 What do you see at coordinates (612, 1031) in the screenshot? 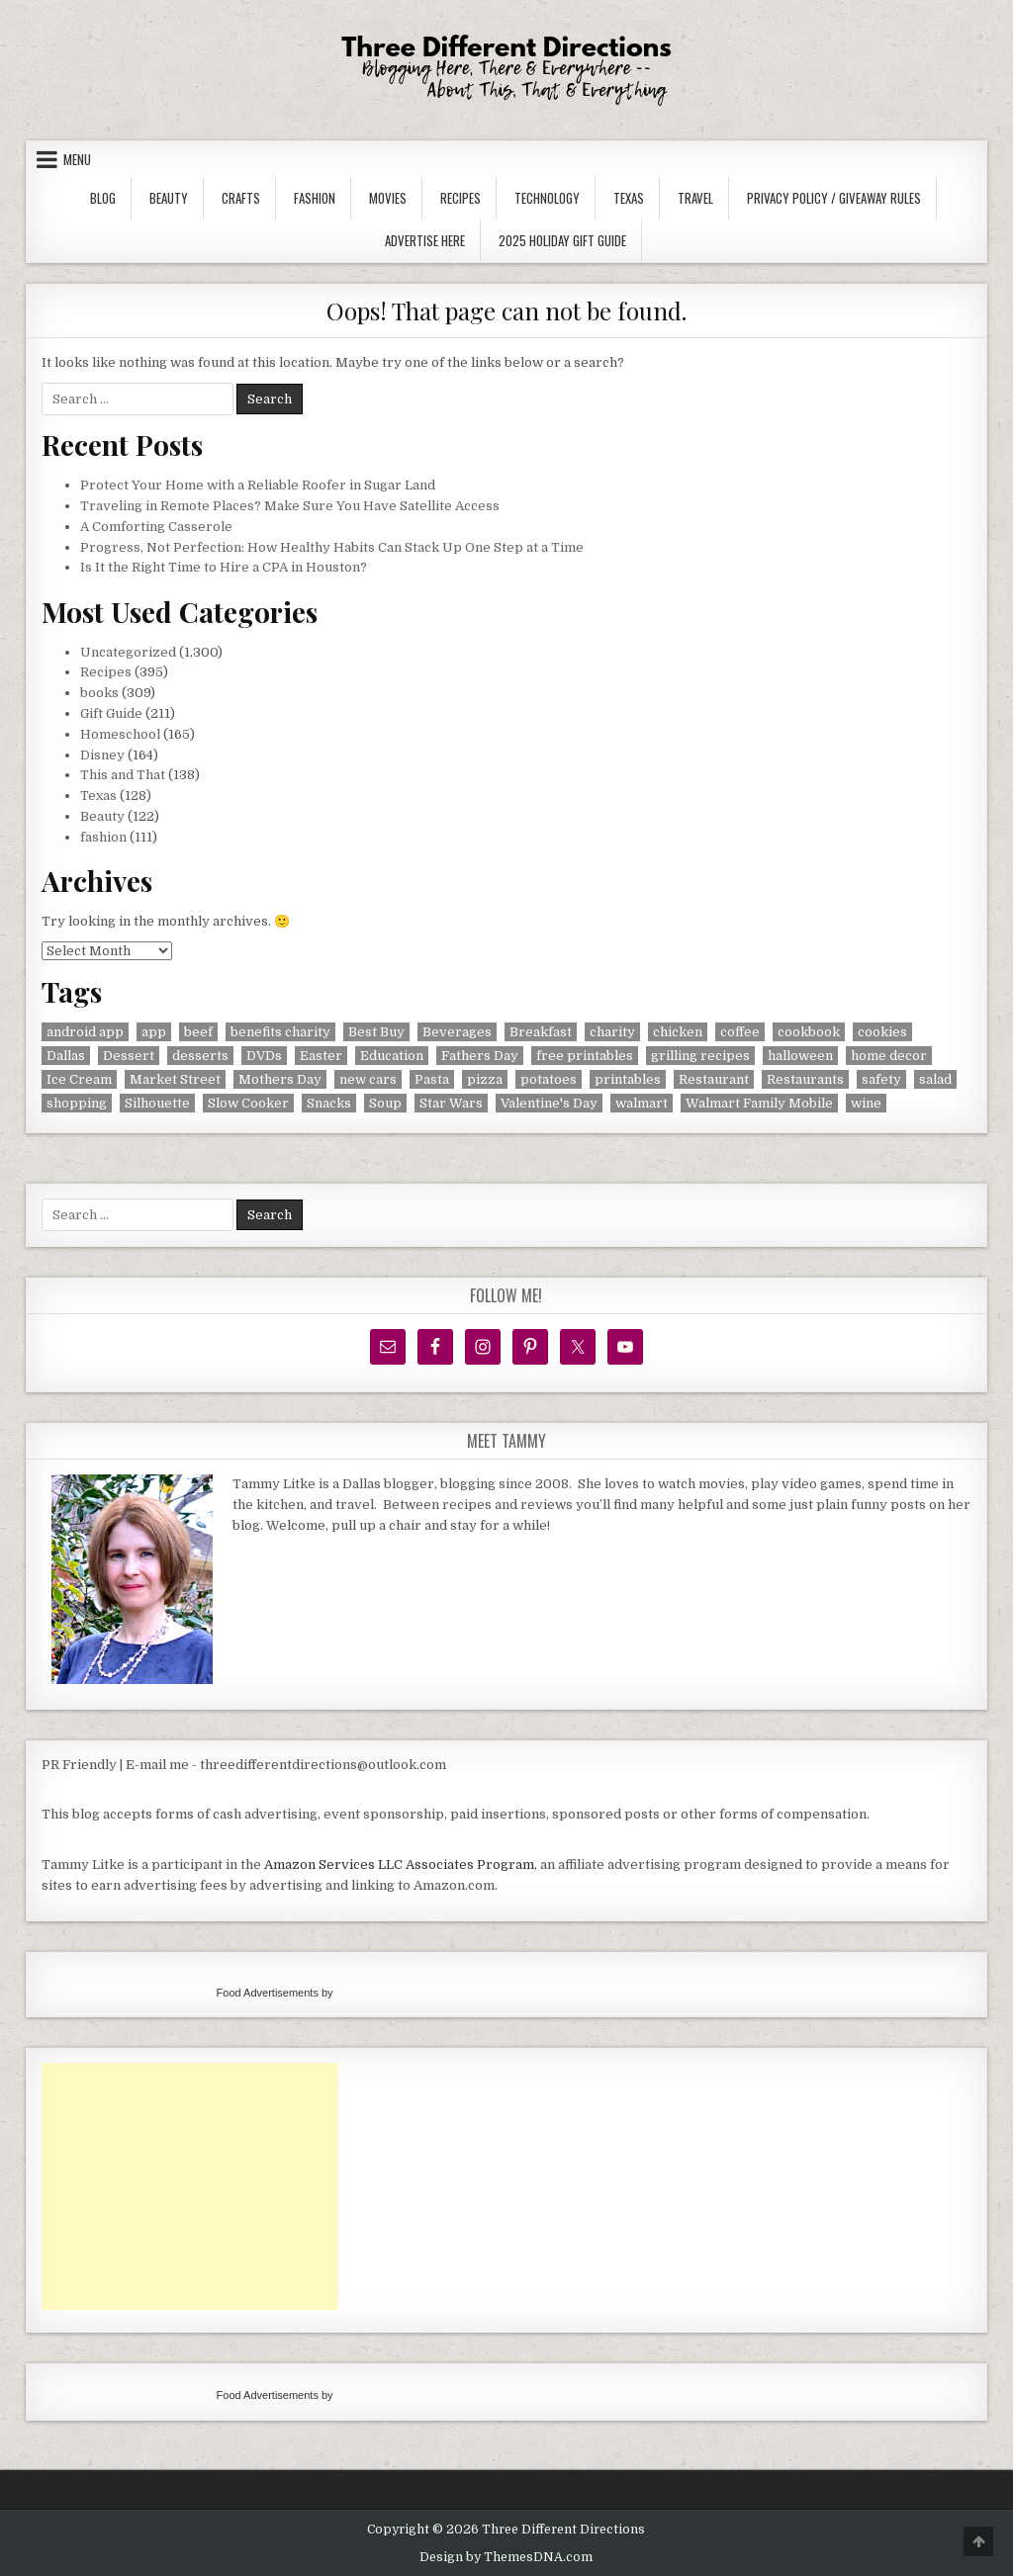
I see `charity [charity (8 items)]` at bounding box center [612, 1031].